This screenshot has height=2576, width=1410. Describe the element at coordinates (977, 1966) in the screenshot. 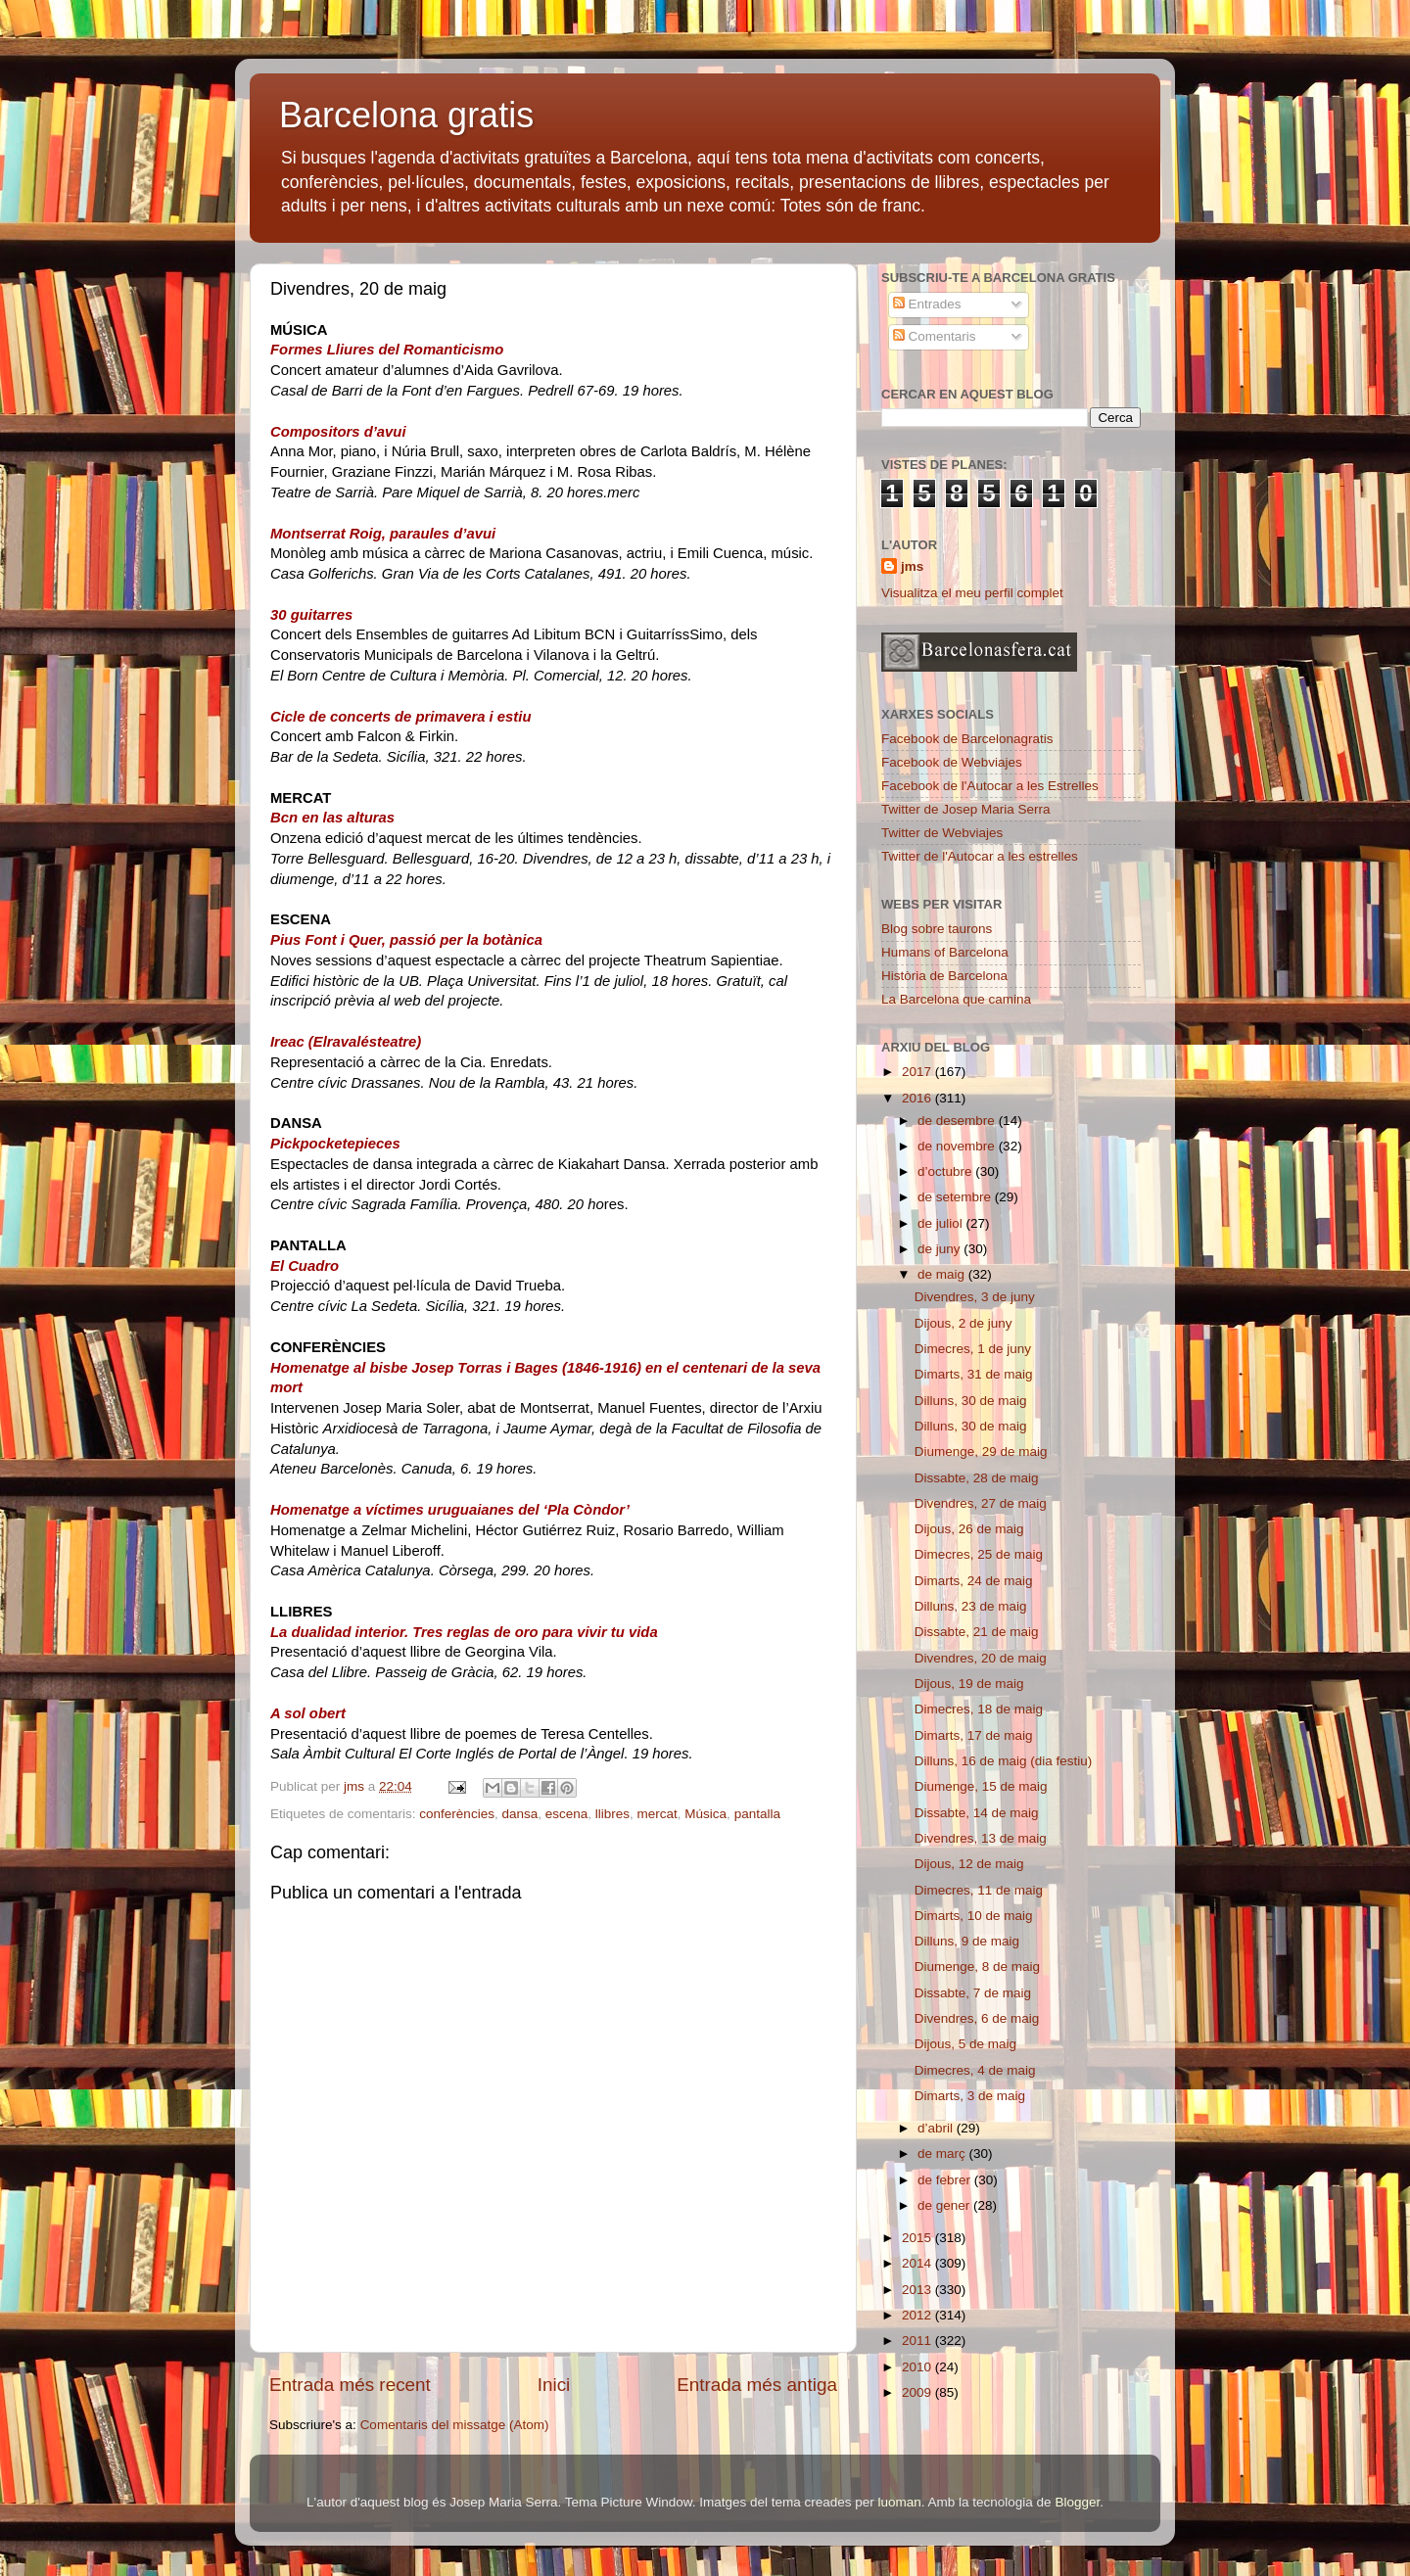

I see `Diumenge, 8 de maig` at that location.